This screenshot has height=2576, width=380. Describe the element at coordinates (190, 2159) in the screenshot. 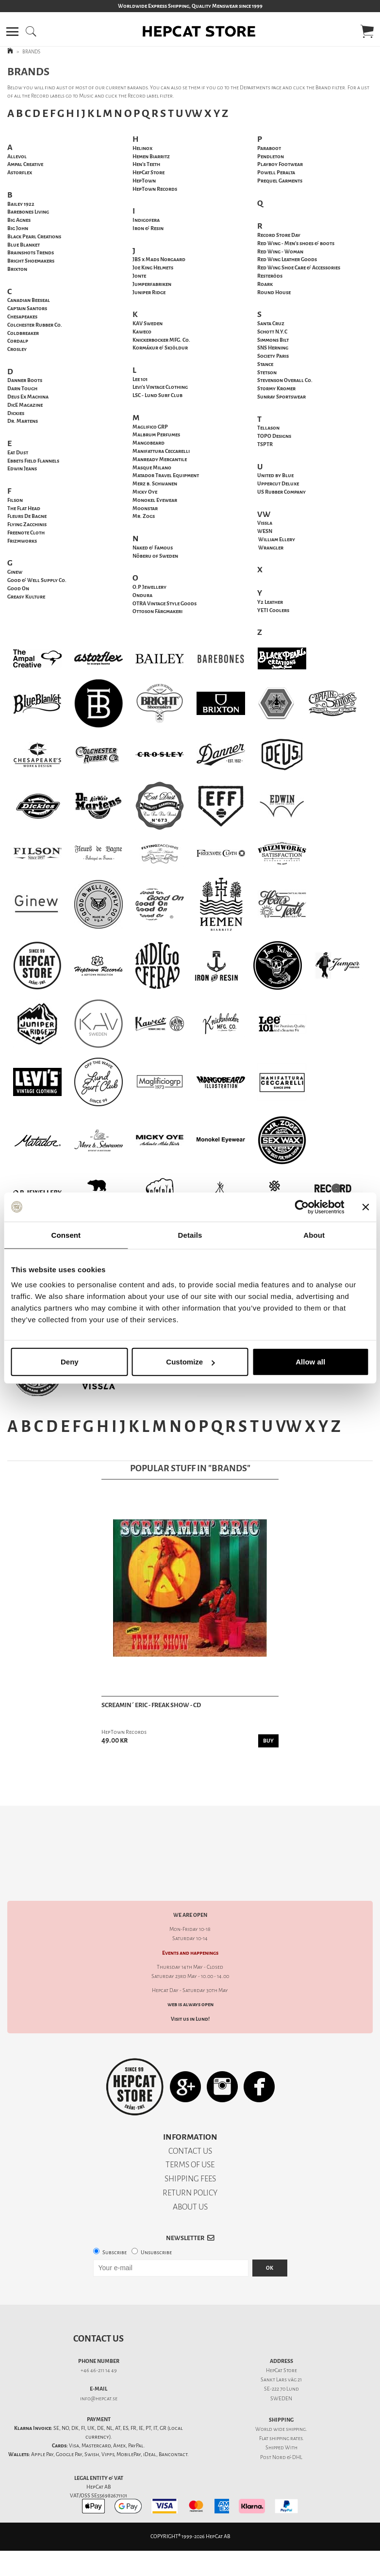

I see `RETURN POLICY` at that location.